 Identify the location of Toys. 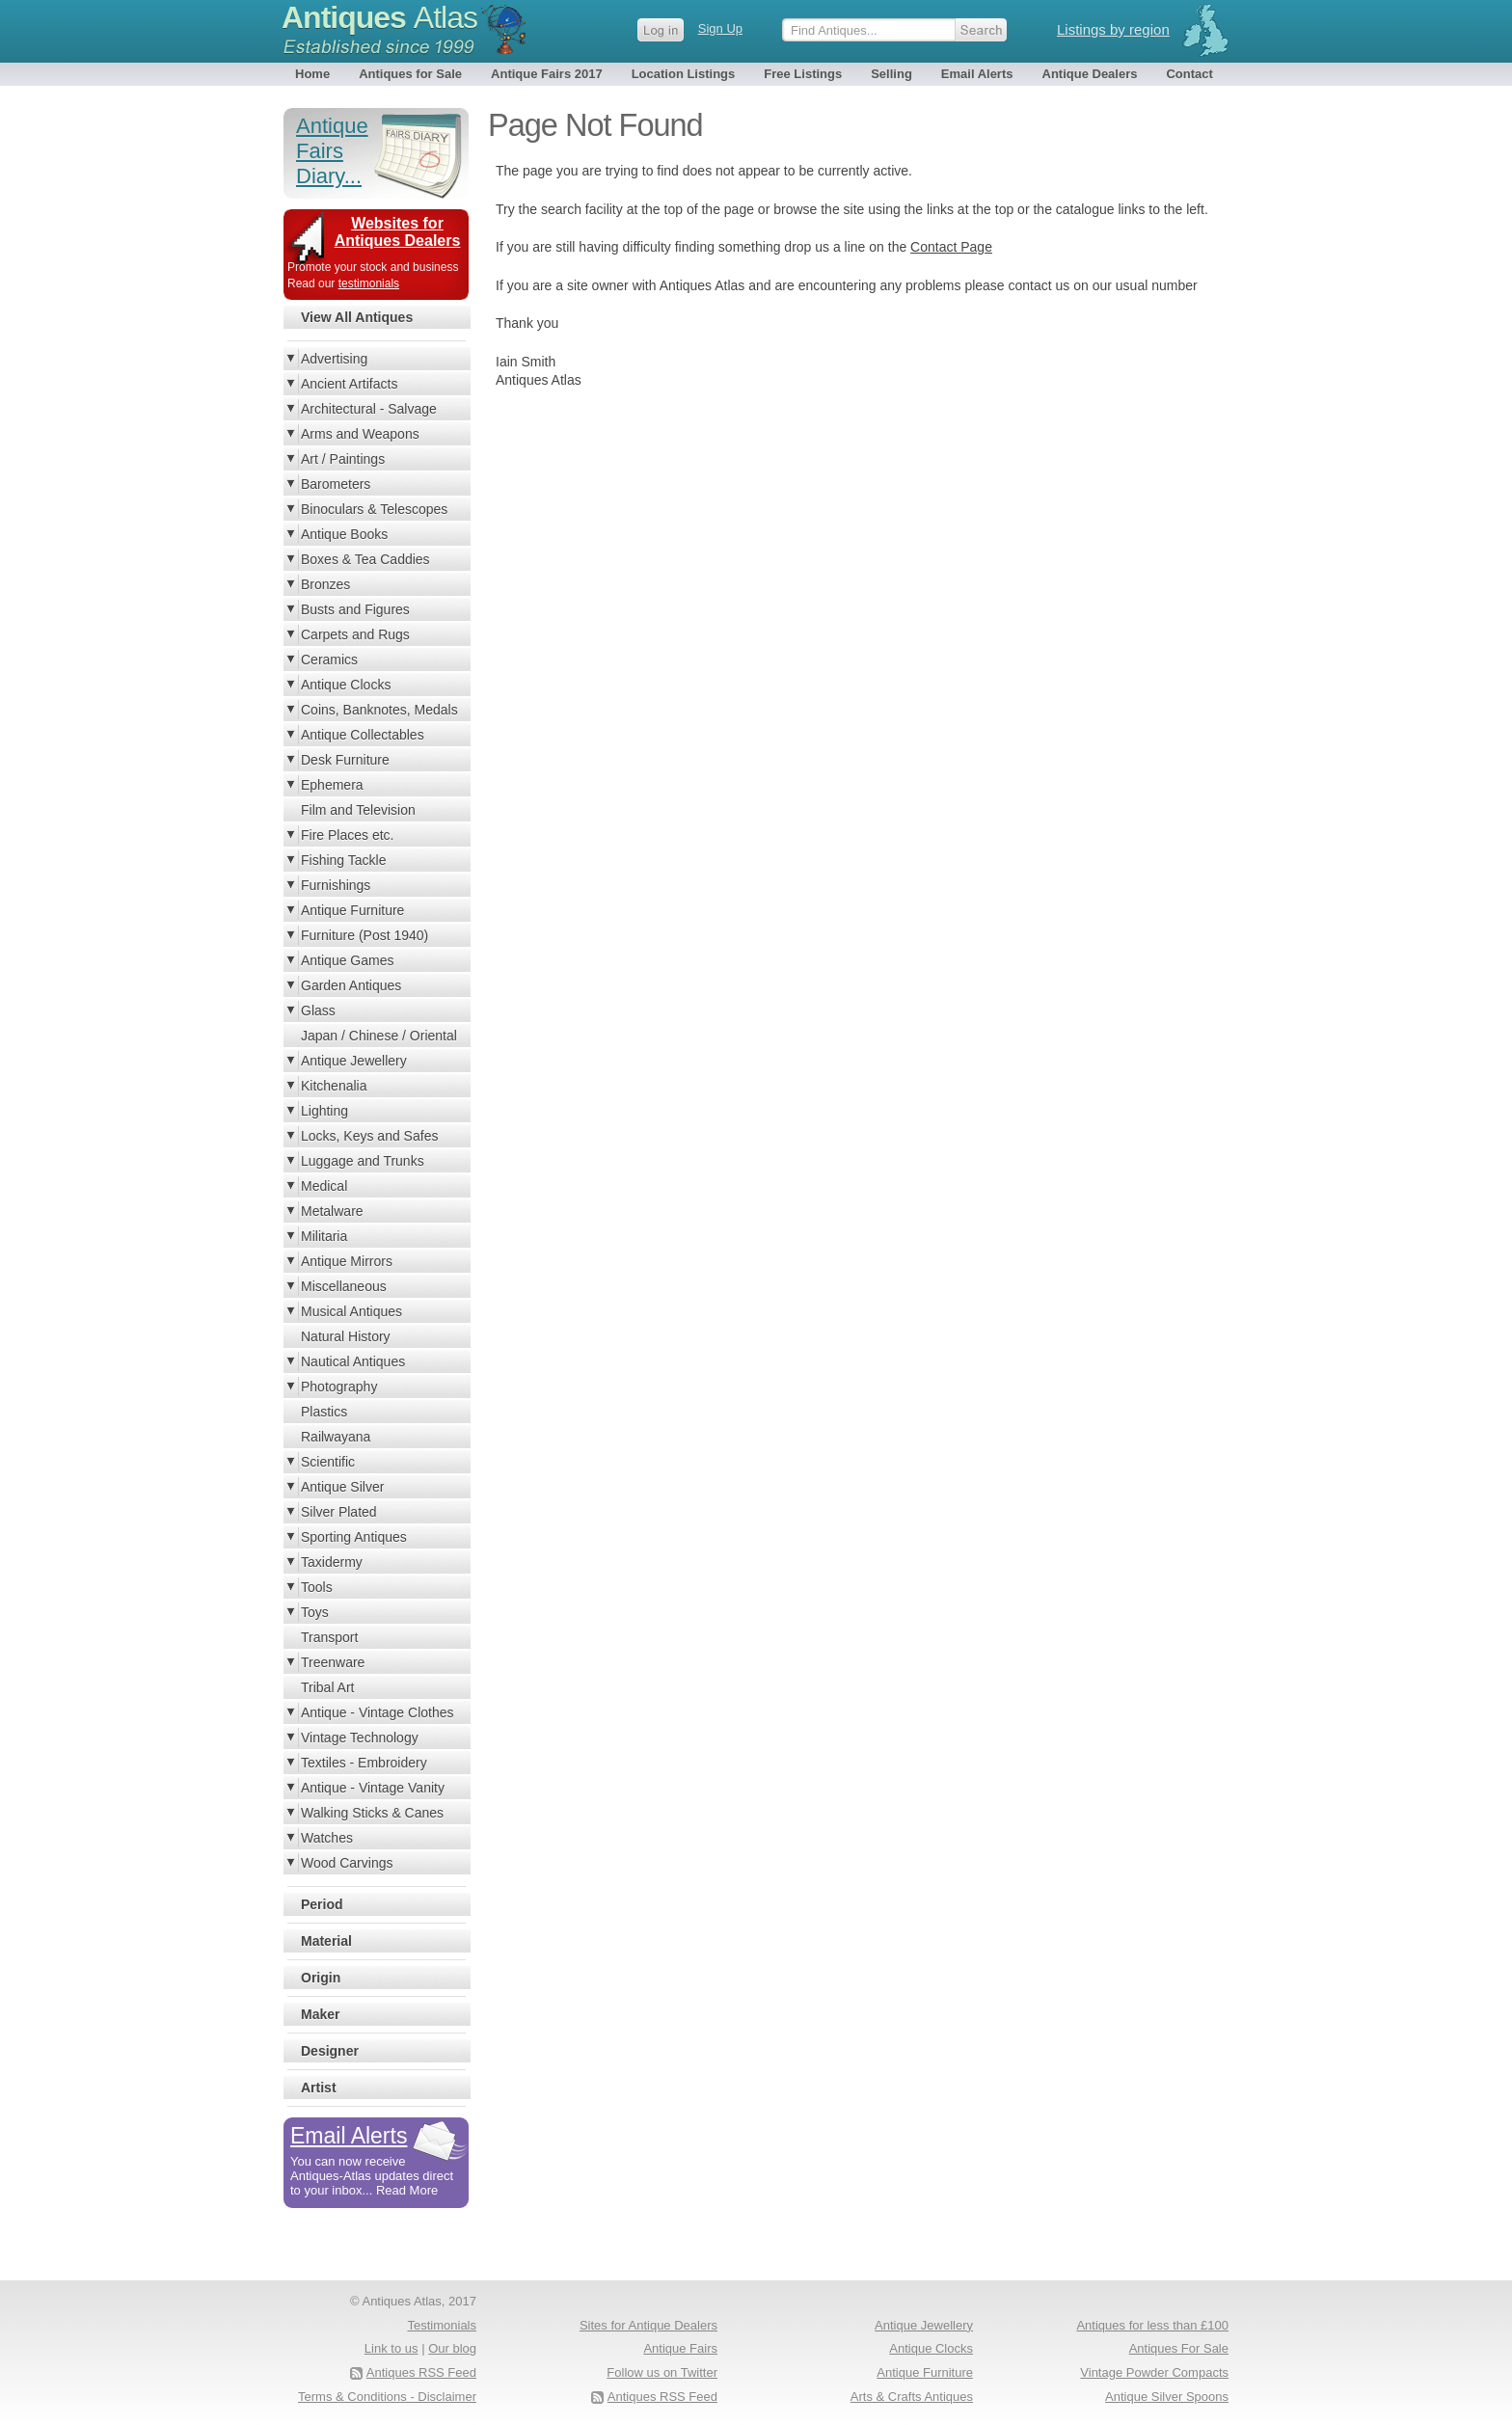
(315, 1612).